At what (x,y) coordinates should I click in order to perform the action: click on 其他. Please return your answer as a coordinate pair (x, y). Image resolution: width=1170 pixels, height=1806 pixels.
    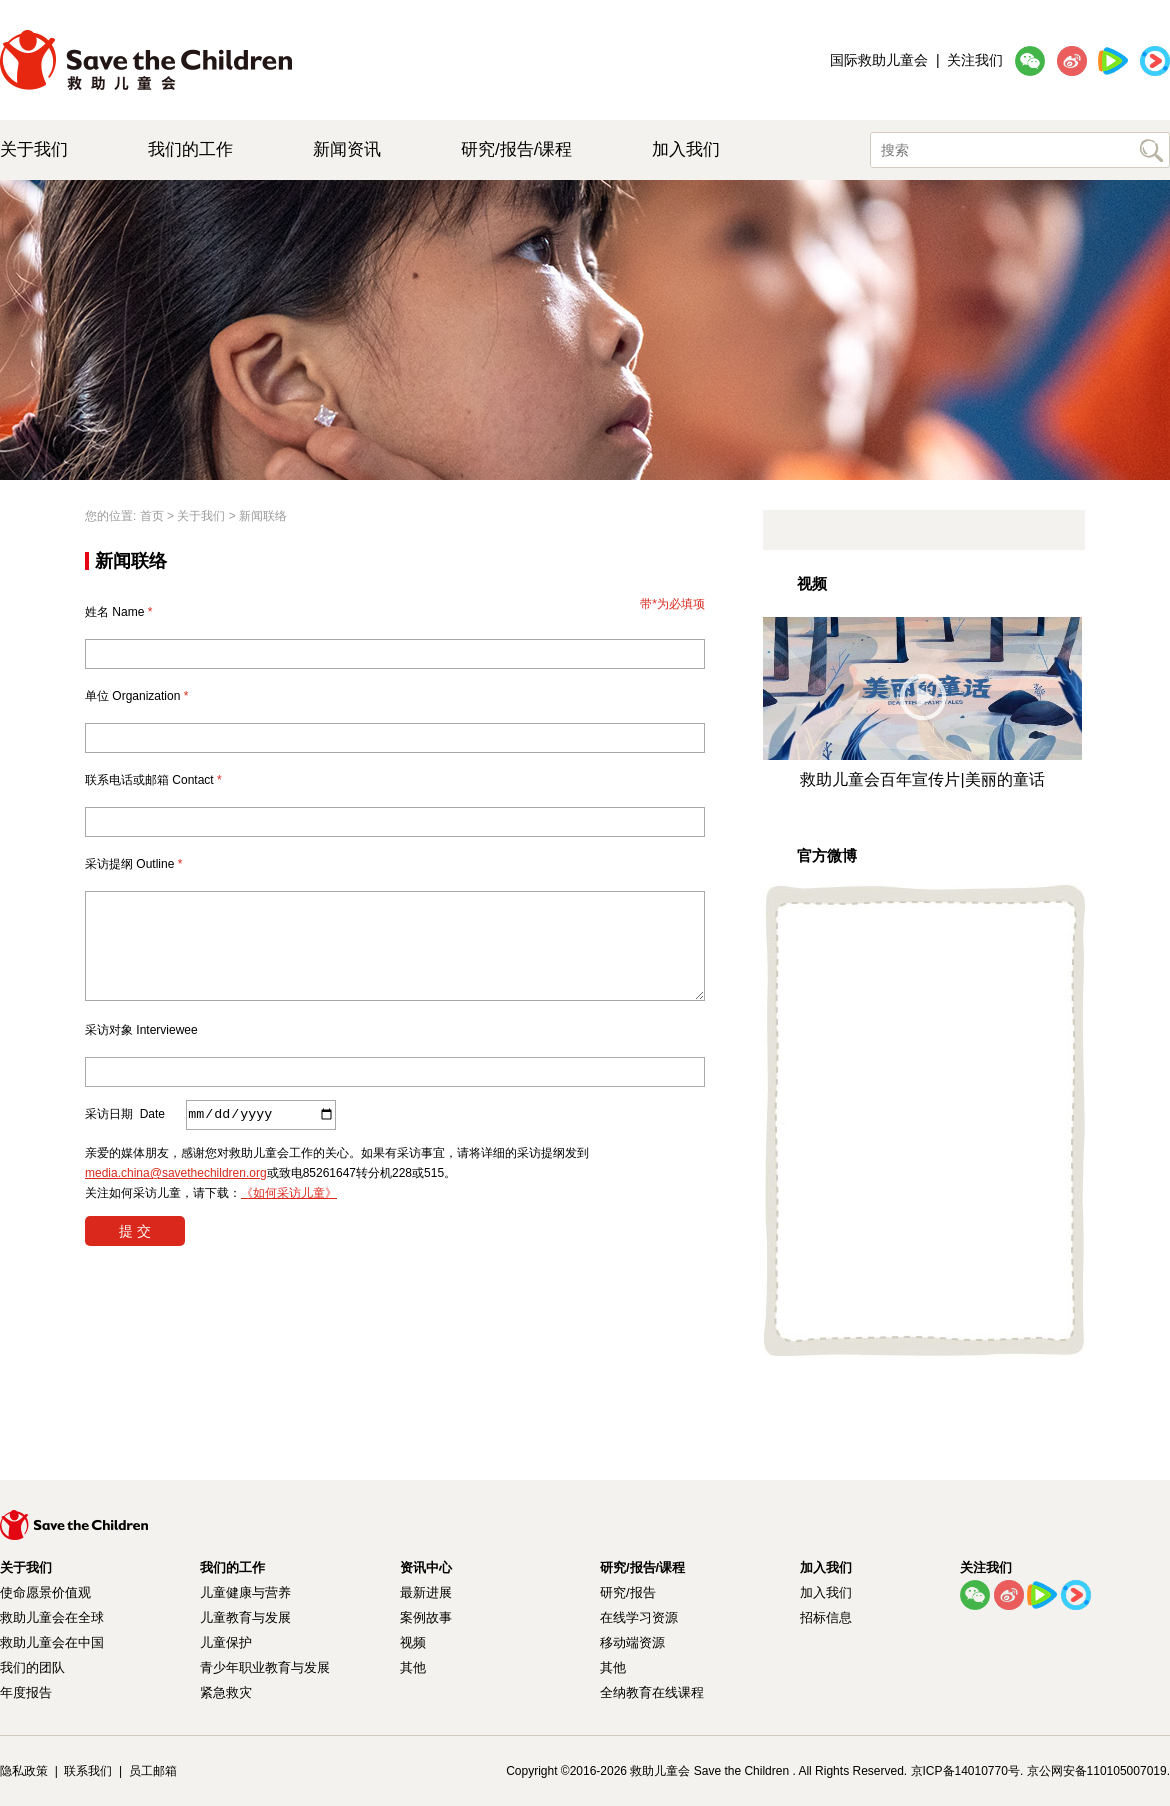
    Looking at the image, I should click on (413, 1667).